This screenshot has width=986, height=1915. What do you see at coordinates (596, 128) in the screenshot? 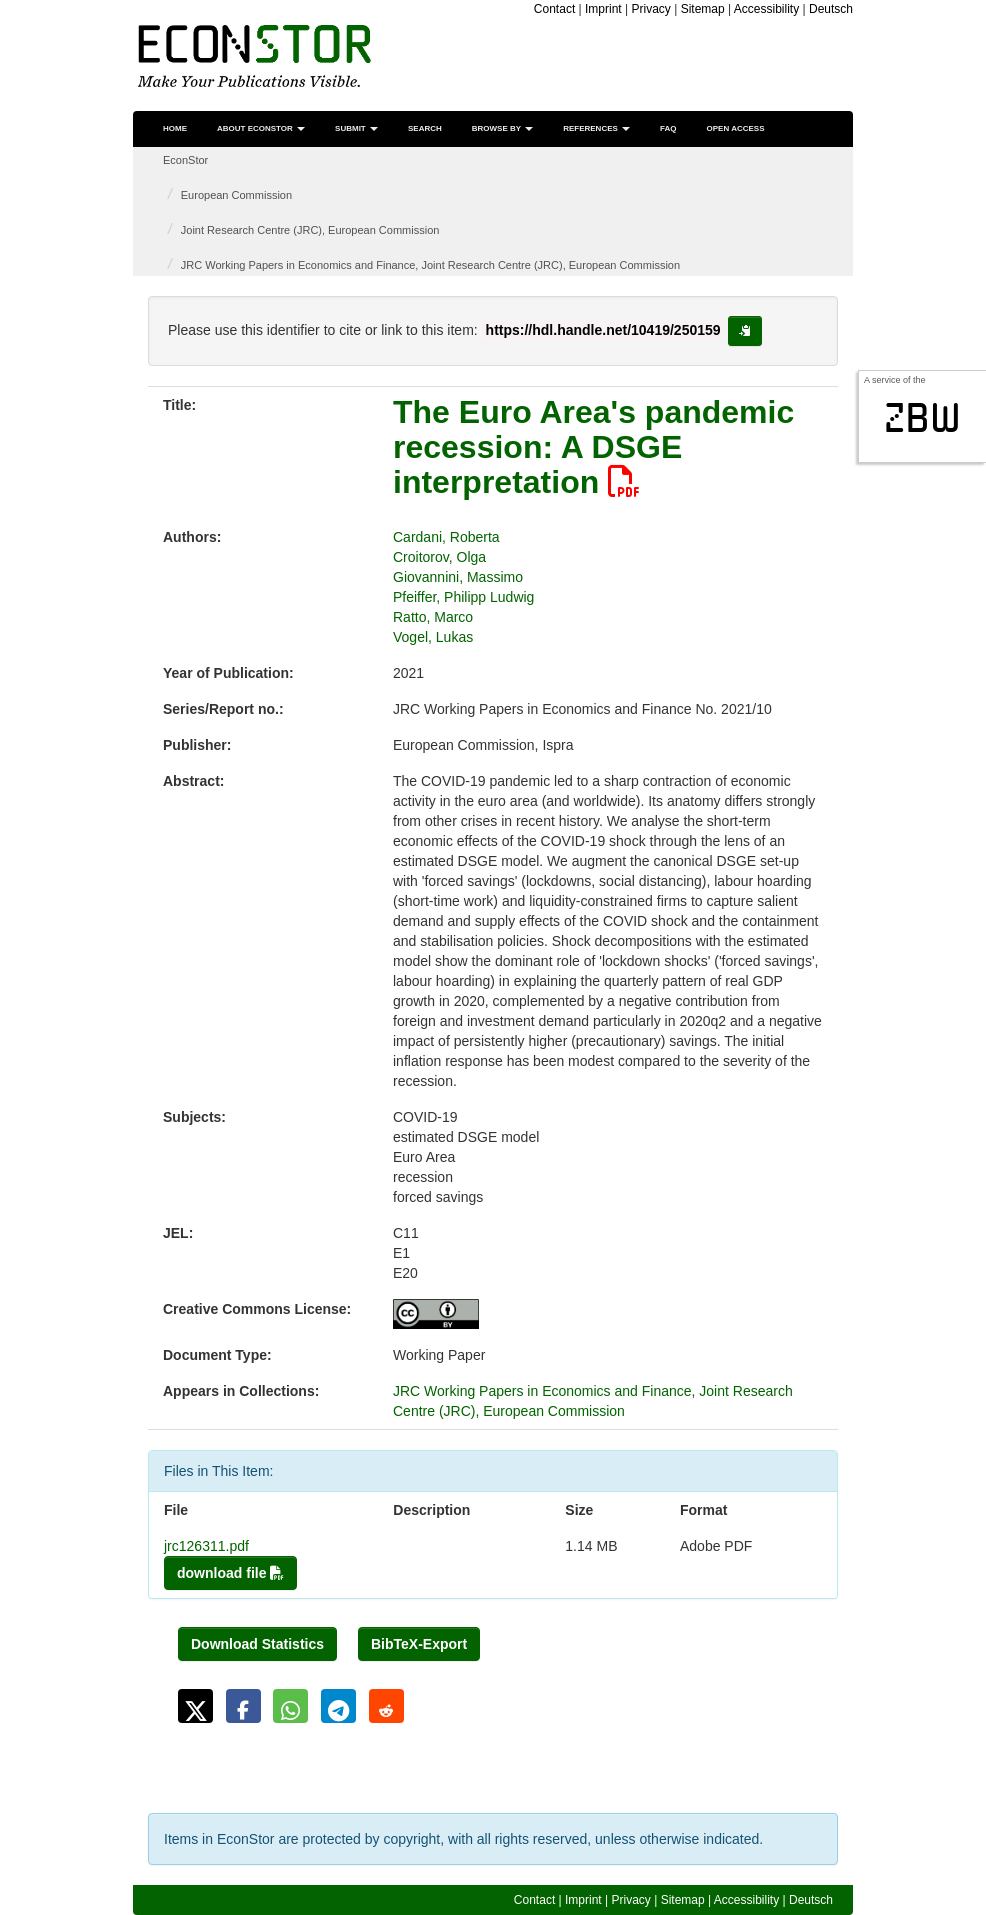
I see `References` at bounding box center [596, 128].